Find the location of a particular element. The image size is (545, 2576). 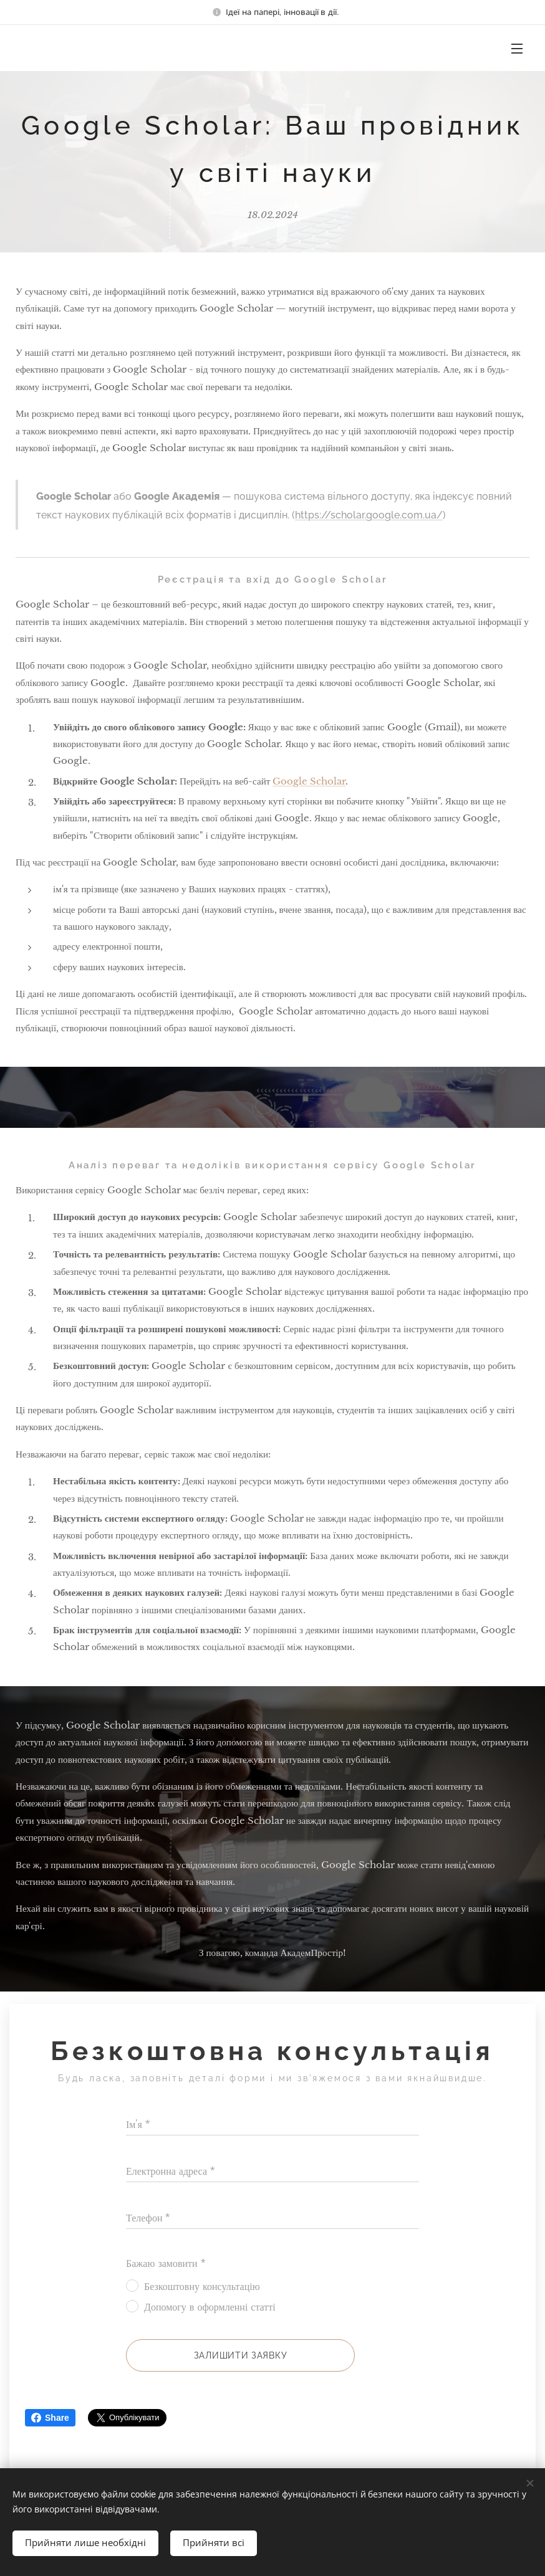

https://scholar.google.com.ua/ is located at coordinates (369, 515).